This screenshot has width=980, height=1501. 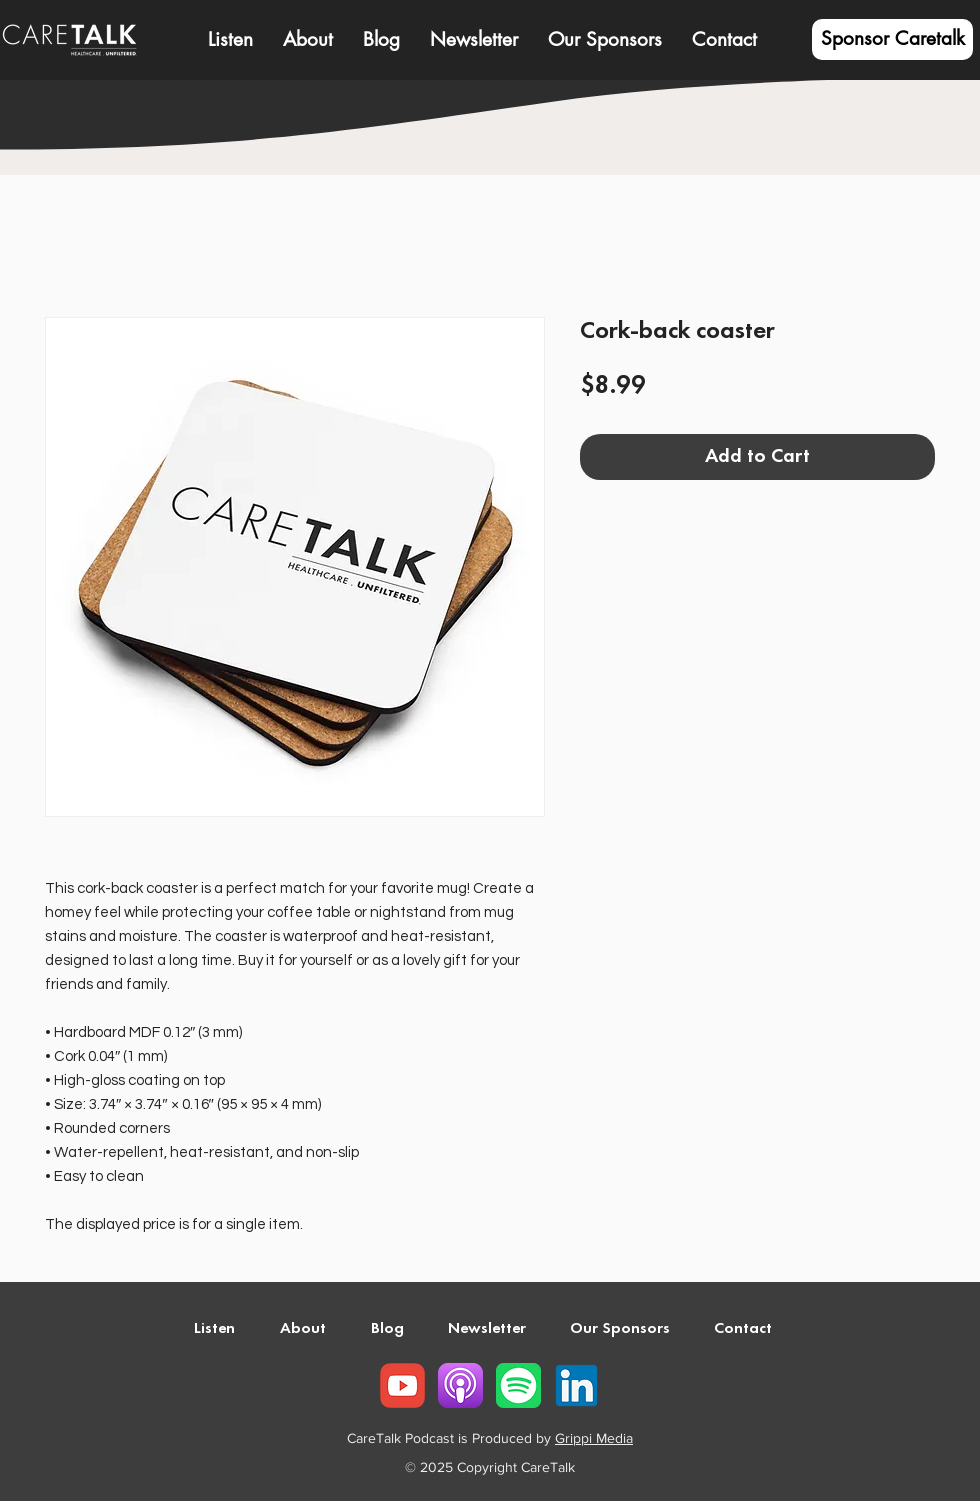 What do you see at coordinates (594, 1438) in the screenshot?
I see `Grippi Media` at bounding box center [594, 1438].